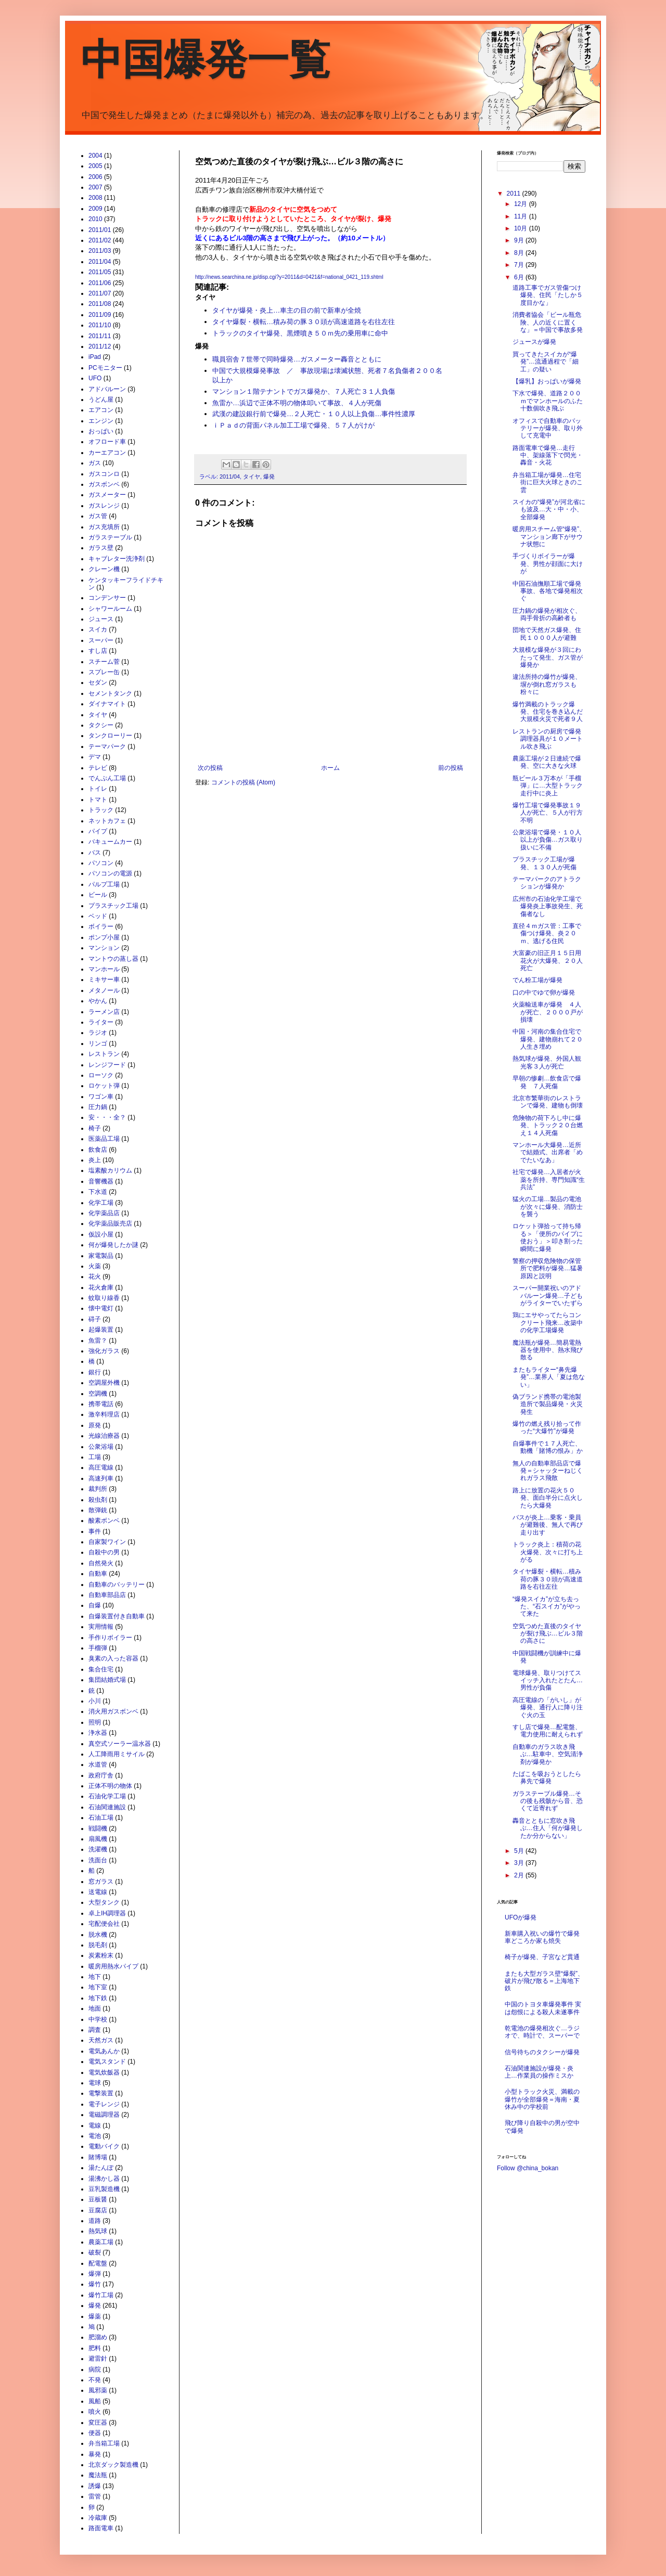 The height and width of the screenshot is (2576, 666). What do you see at coordinates (97, 2390) in the screenshot?
I see `風邪薬` at bounding box center [97, 2390].